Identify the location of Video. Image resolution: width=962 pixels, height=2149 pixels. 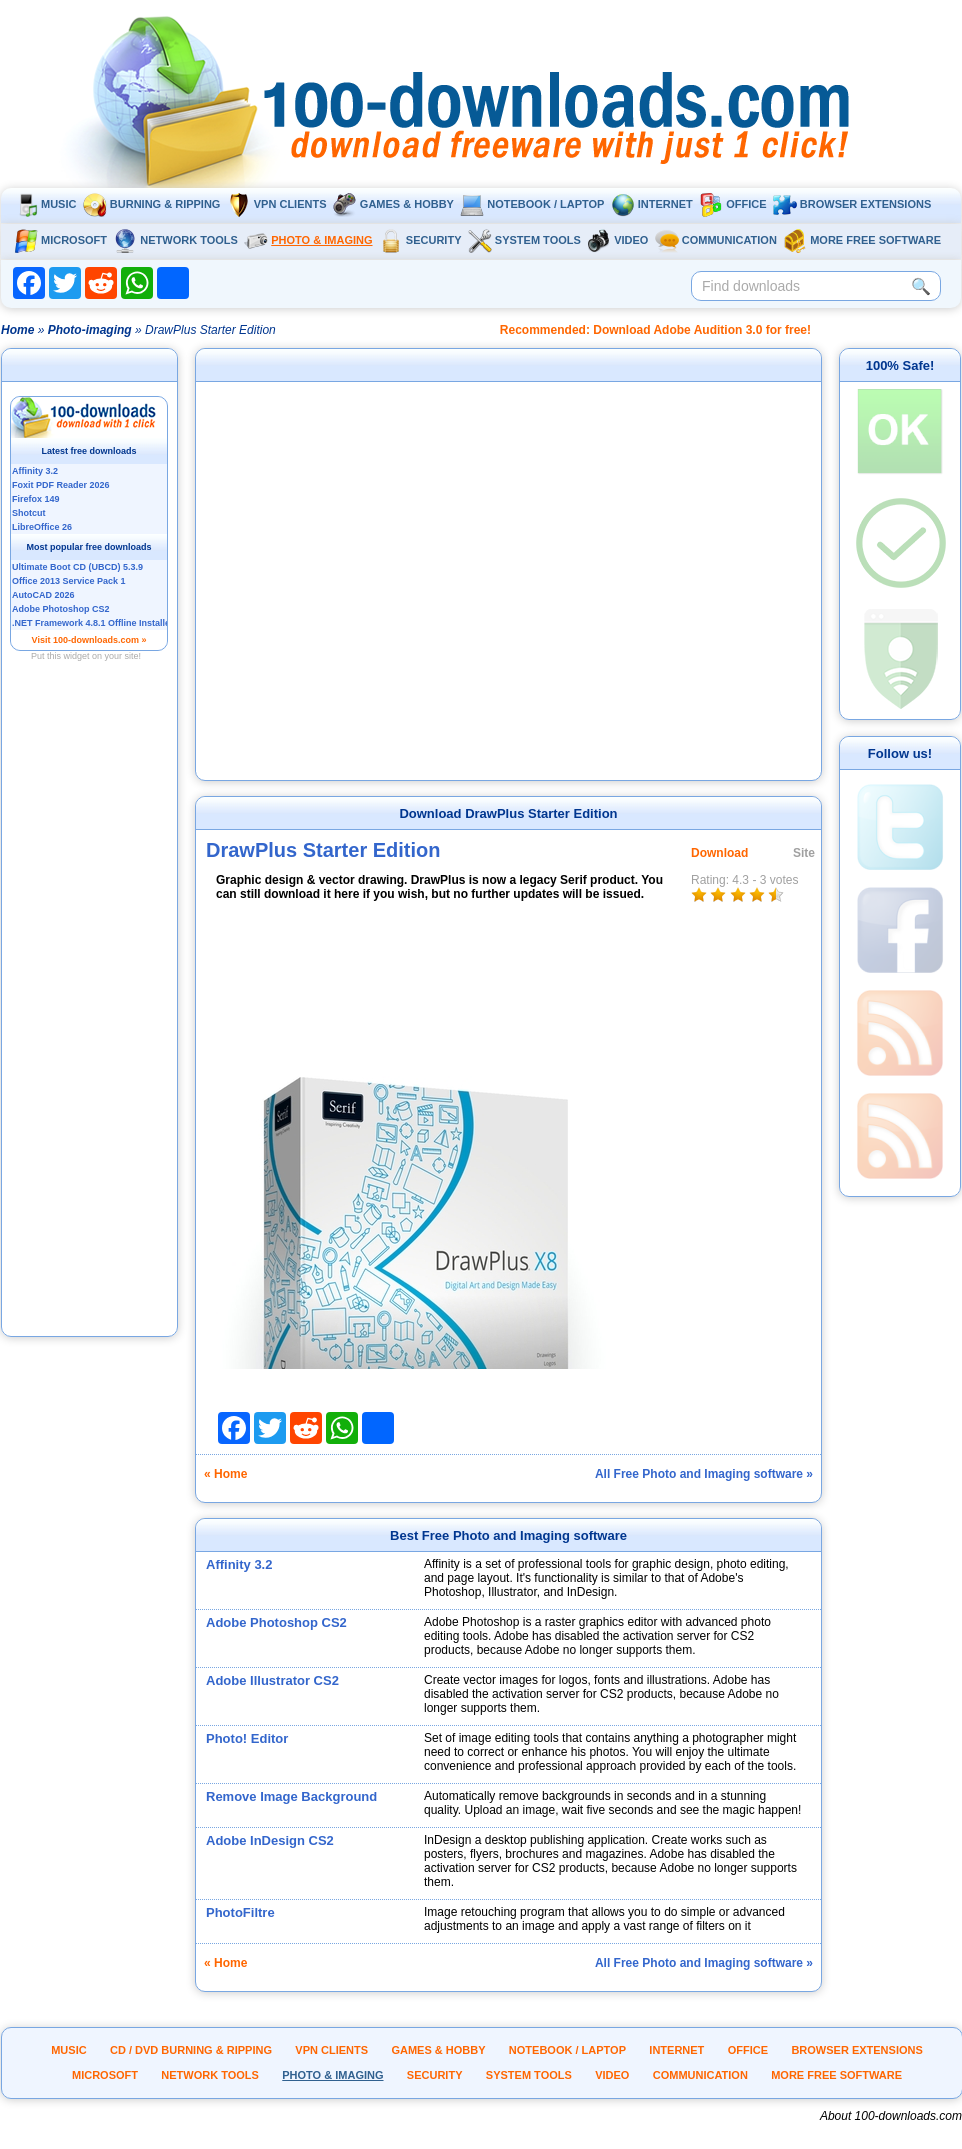
(617, 240).